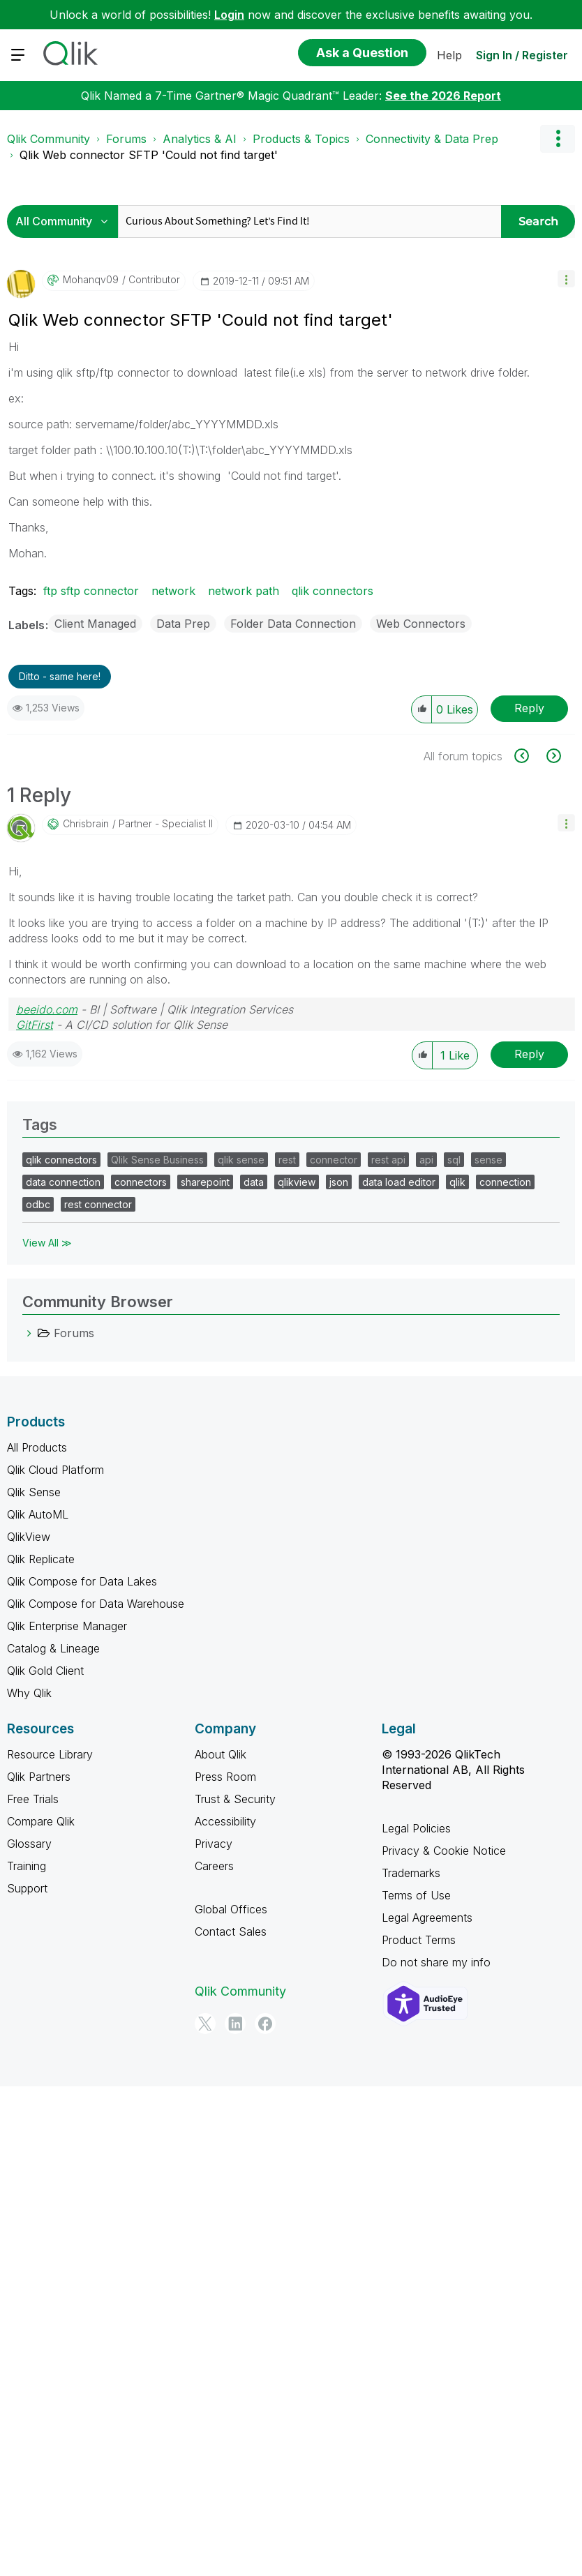  Describe the element at coordinates (557, 139) in the screenshot. I see `Options [button]` at that location.